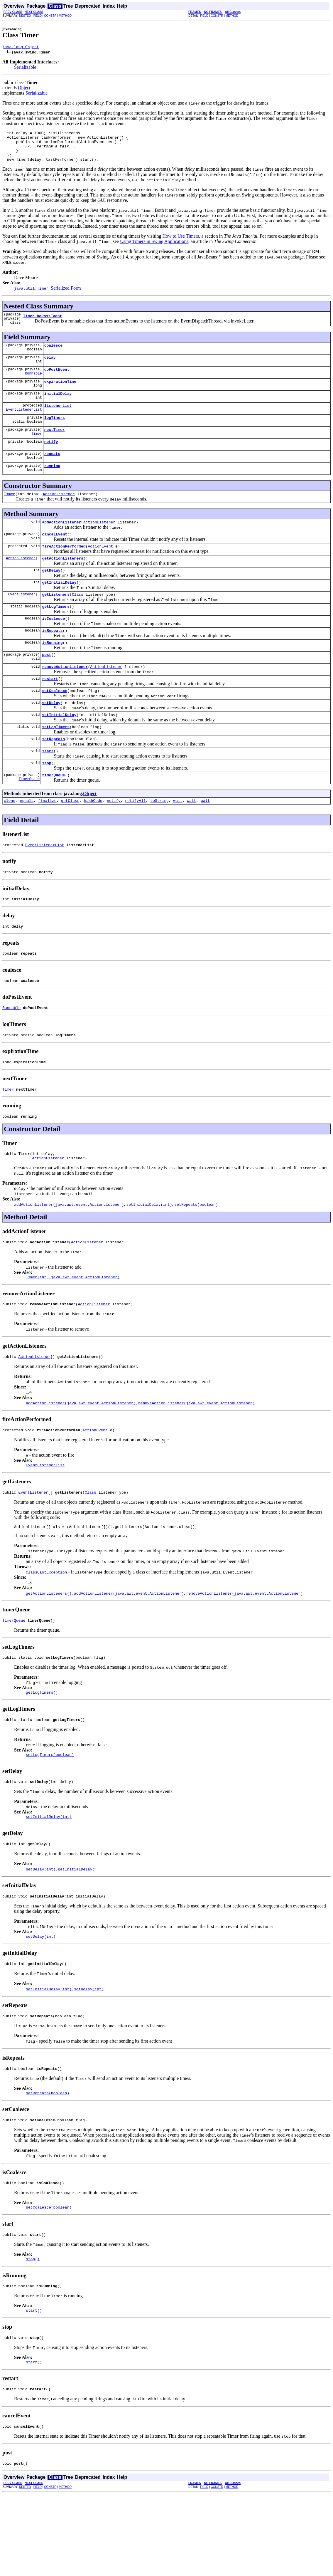 This screenshot has width=333, height=2576. Describe the element at coordinates (56, 620) in the screenshot. I see `getListeners` at that location.